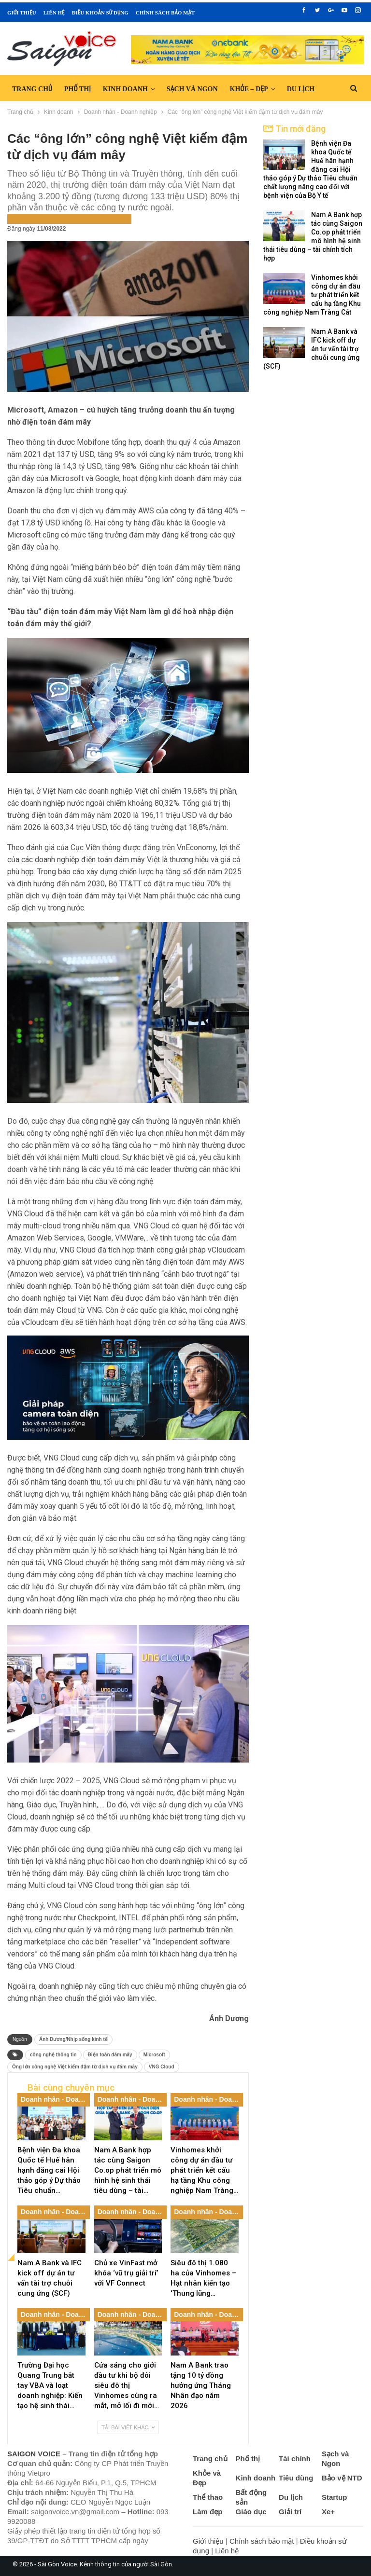 The height and width of the screenshot is (2576, 371). I want to click on công nghệ thông tin, so click(53, 2054).